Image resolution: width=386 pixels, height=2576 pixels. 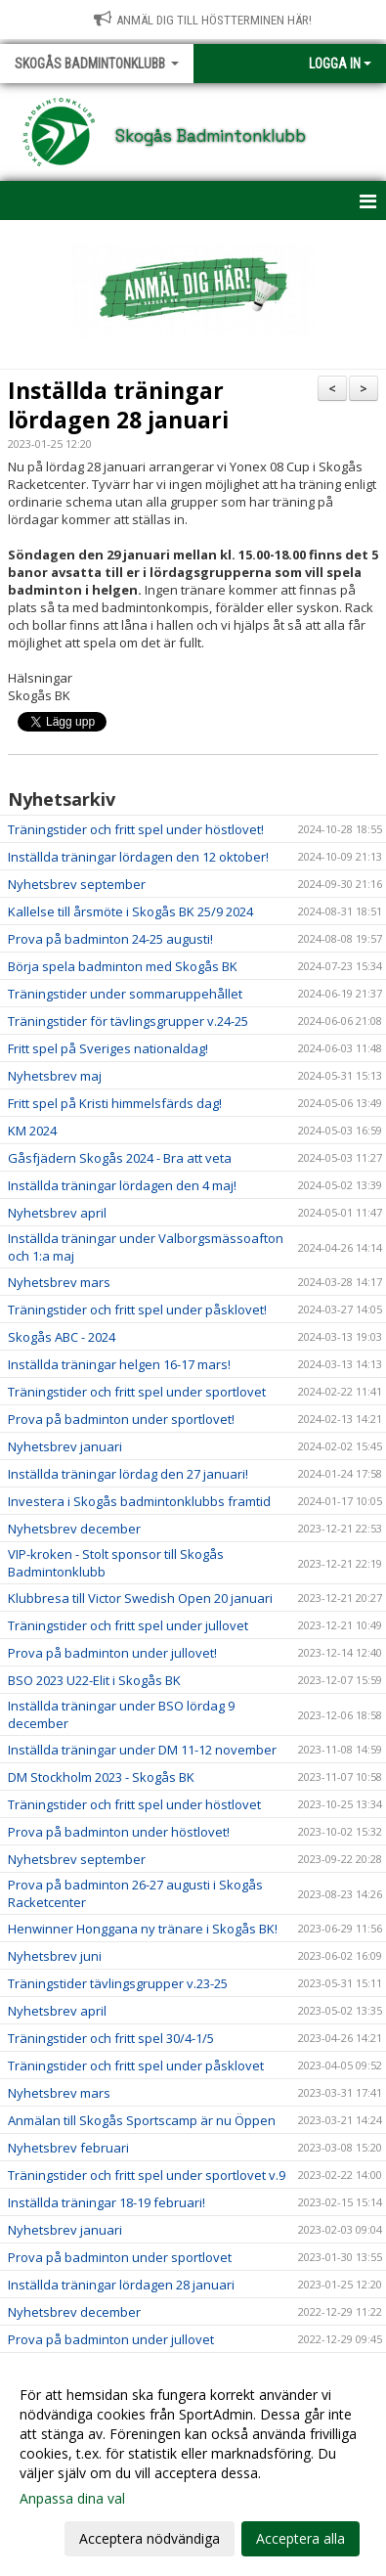 What do you see at coordinates (193, 2466) in the screenshot?
I see `[dialog]` at bounding box center [193, 2466].